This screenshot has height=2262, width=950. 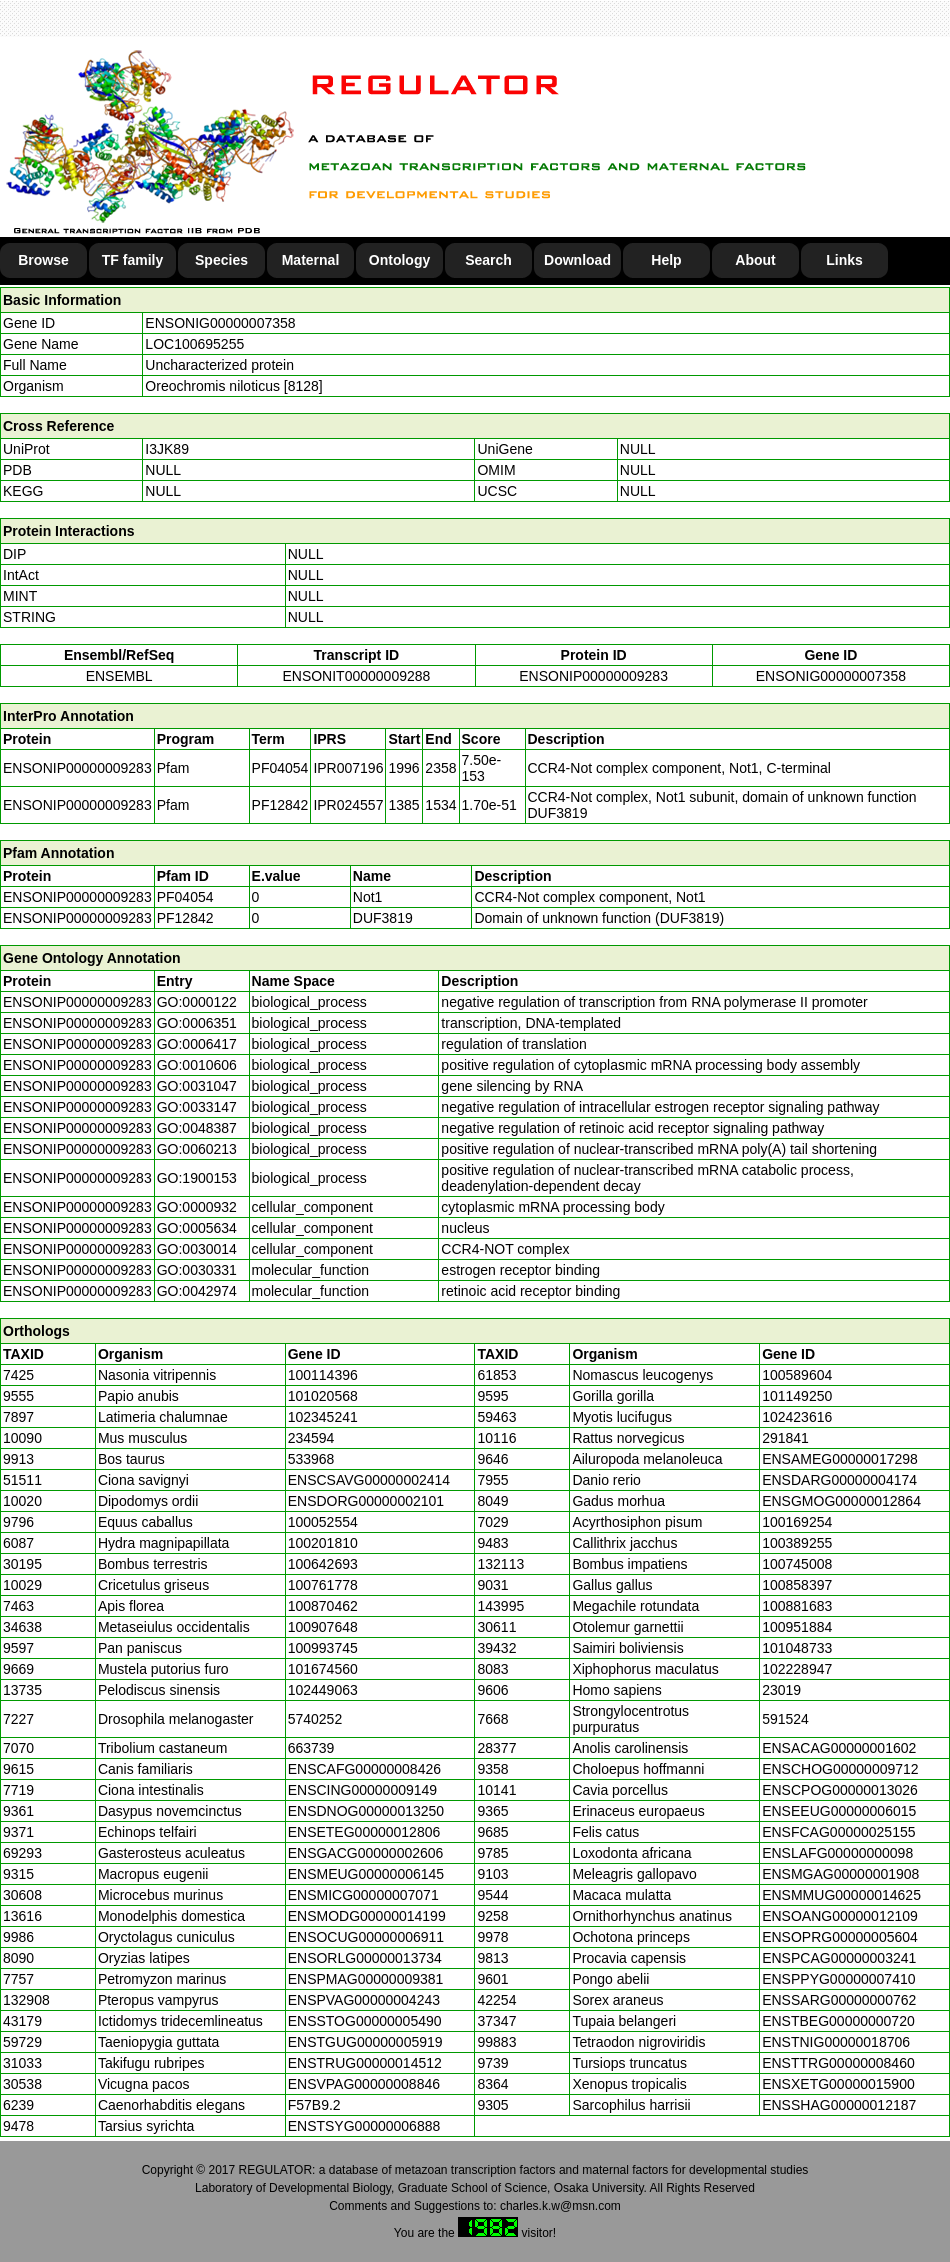 I want to click on GO:0030331, so click(x=197, y=1270).